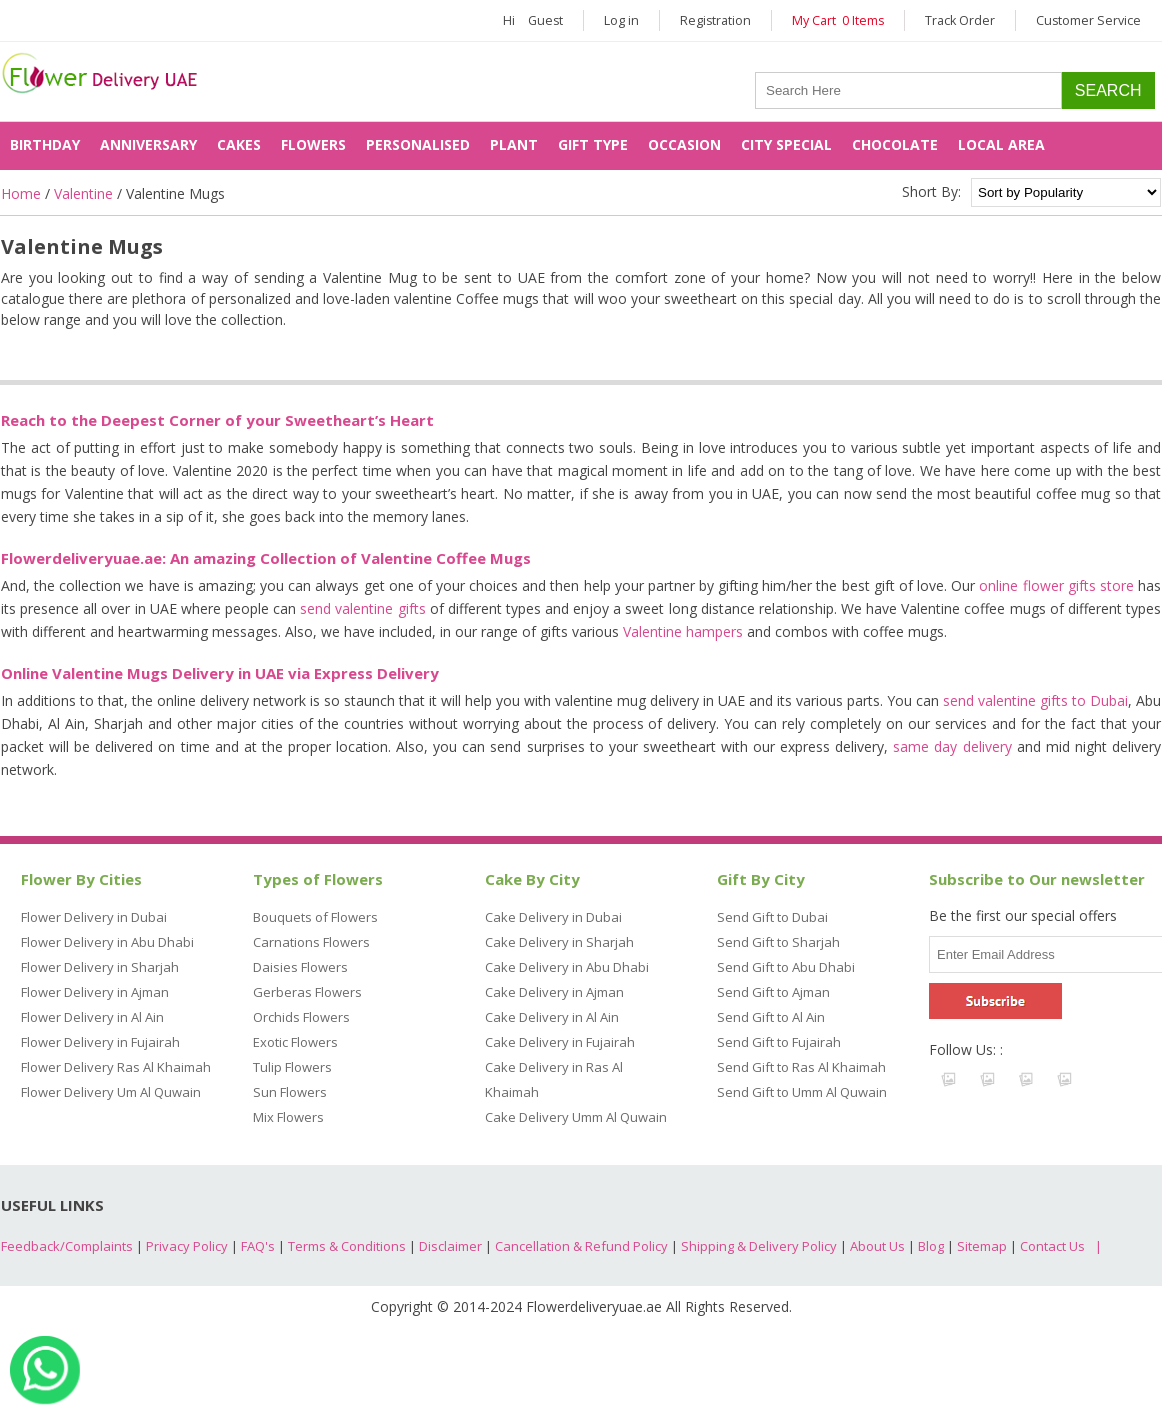 The height and width of the screenshot is (1428, 1162). What do you see at coordinates (1001, 144) in the screenshot?
I see `Local Area` at bounding box center [1001, 144].